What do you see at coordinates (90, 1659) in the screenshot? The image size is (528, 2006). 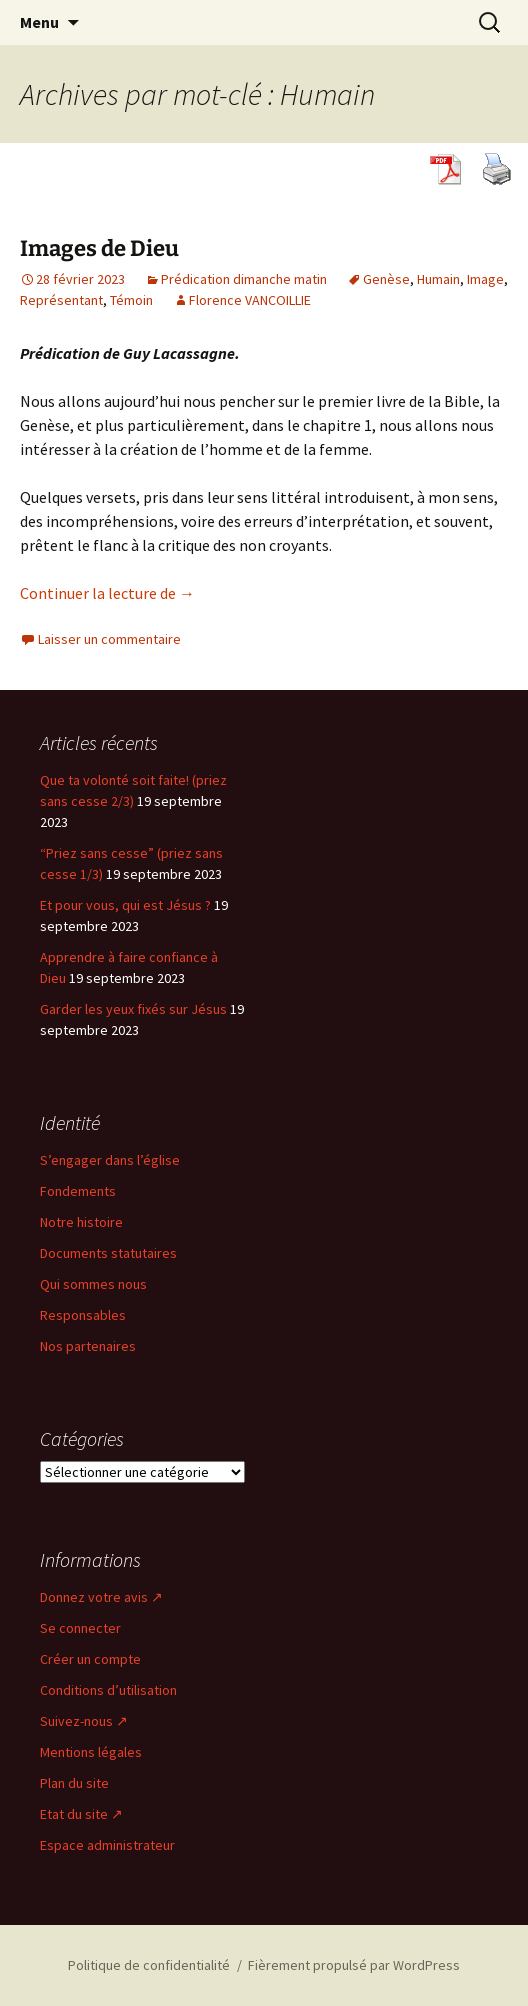 I see `Créer un compte` at bounding box center [90, 1659].